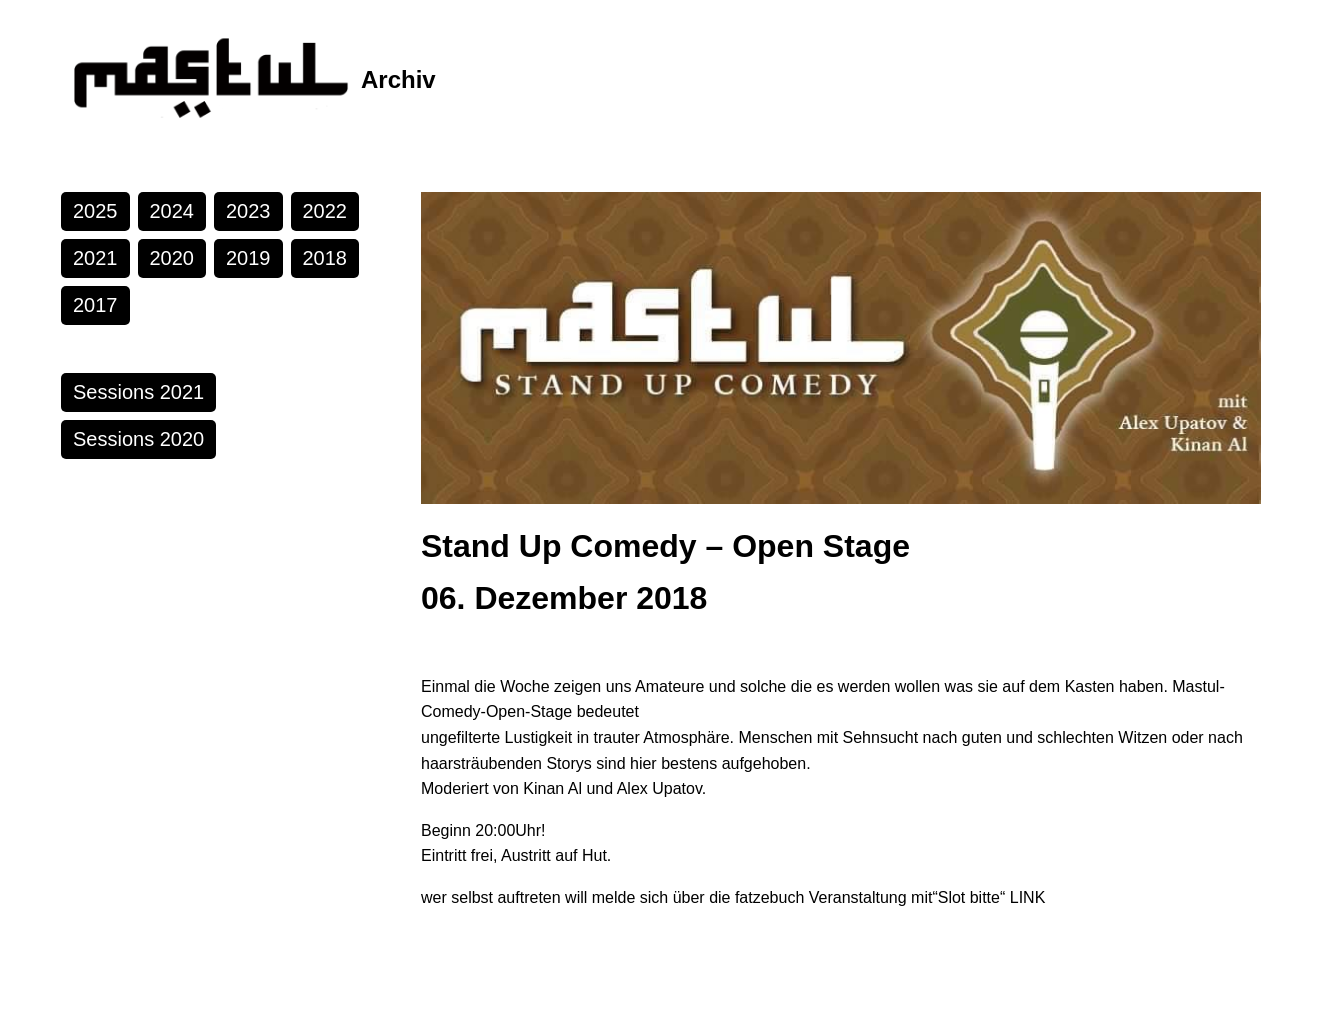  What do you see at coordinates (95, 211) in the screenshot?
I see `2025` at bounding box center [95, 211].